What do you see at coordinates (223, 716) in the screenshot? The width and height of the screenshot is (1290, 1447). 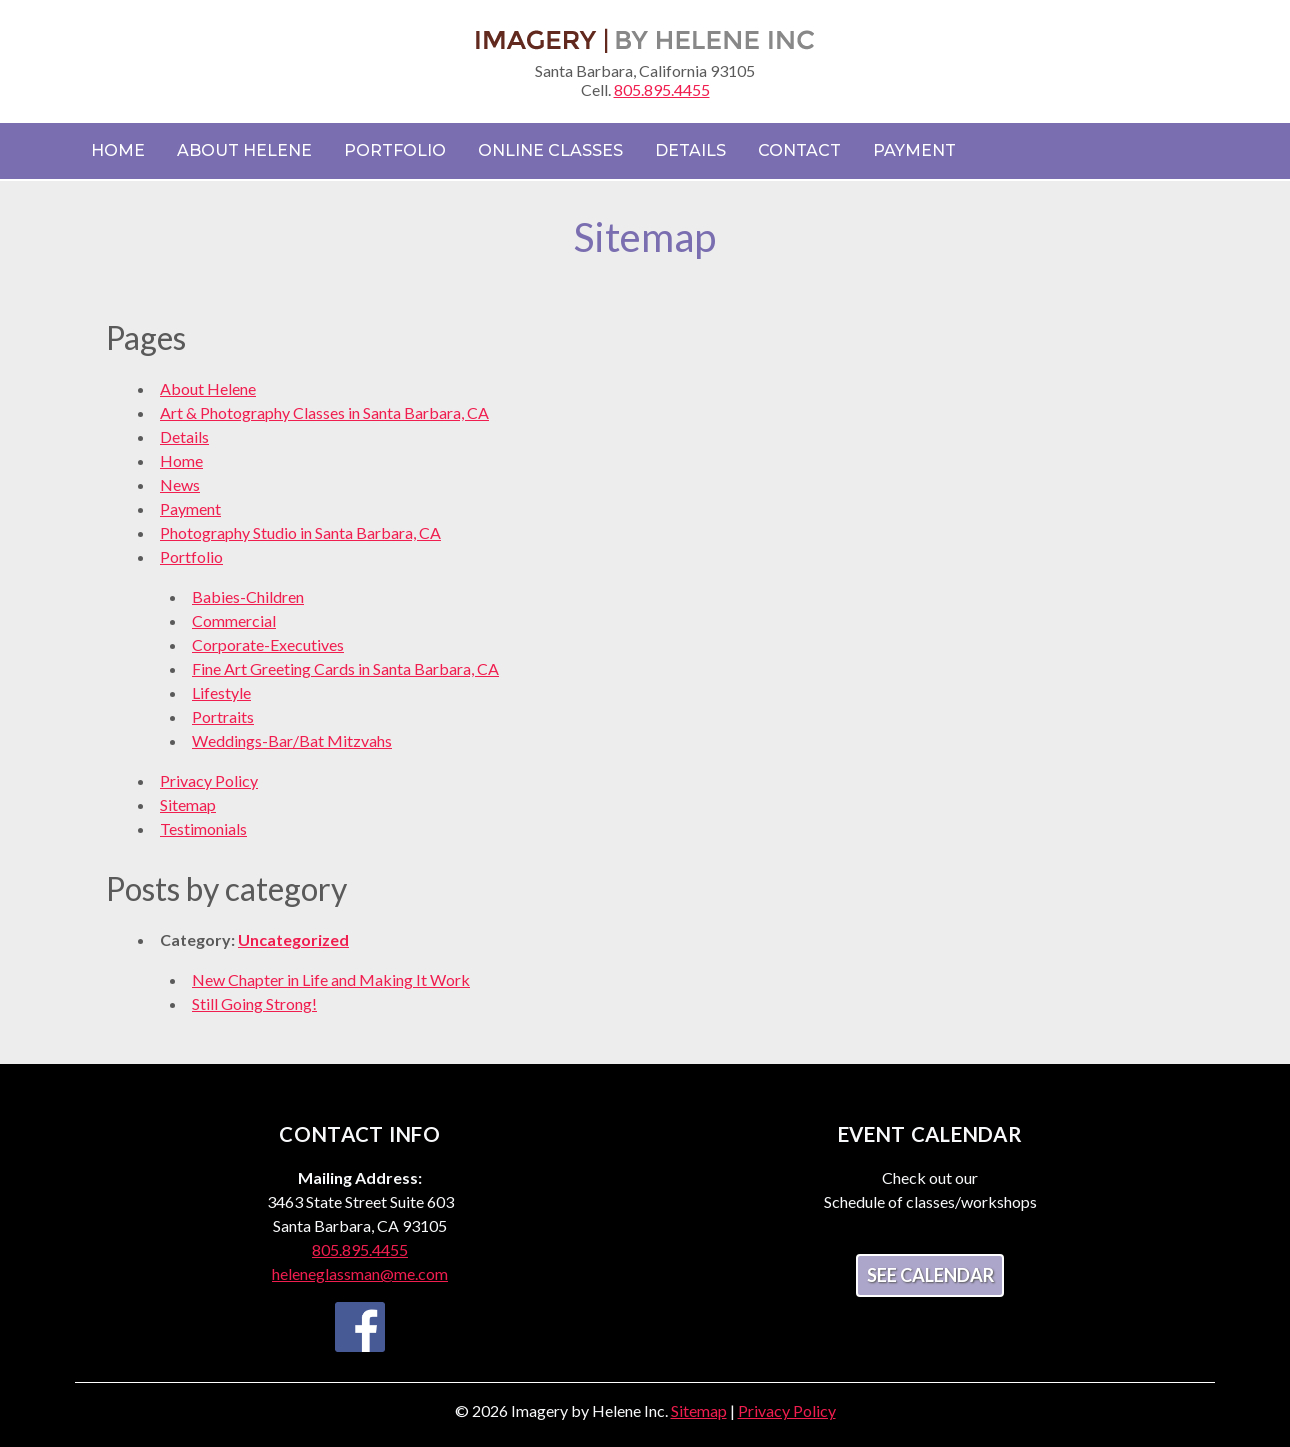 I see `Portraits` at bounding box center [223, 716].